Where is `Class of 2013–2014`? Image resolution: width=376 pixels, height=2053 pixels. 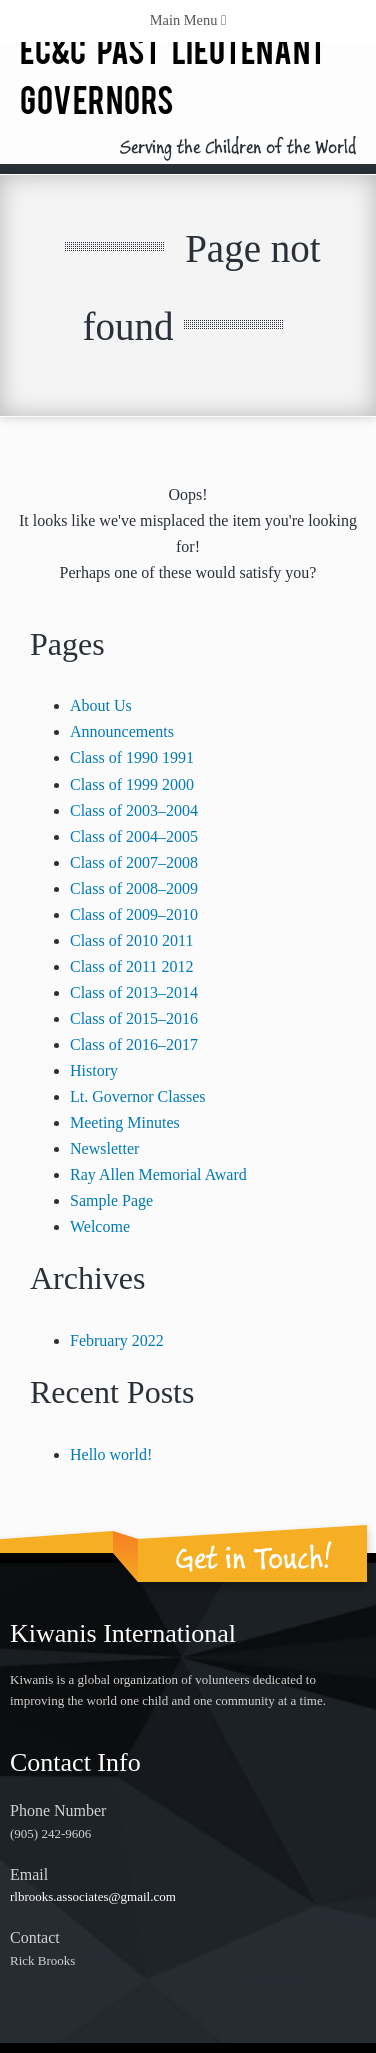
Class of 2013–2014 is located at coordinates (134, 992).